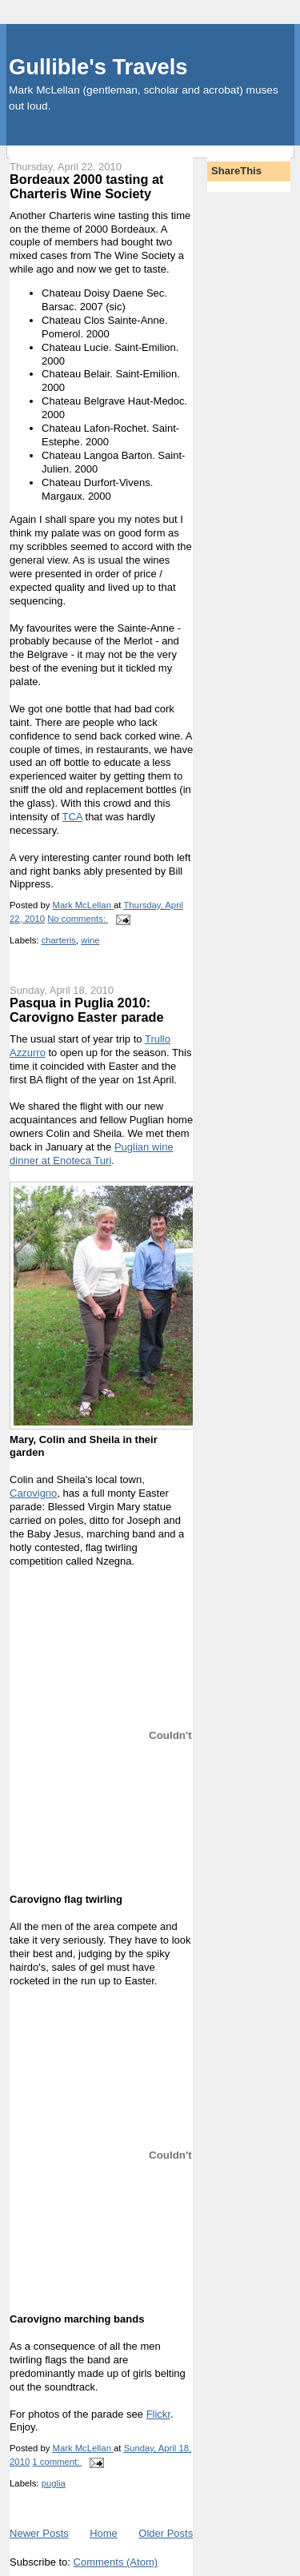  What do you see at coordinates (92, 1153) in the screenshot?
I see `Puglian wine dinner at Enoteca Turi` at bounding box center [92, 1153].